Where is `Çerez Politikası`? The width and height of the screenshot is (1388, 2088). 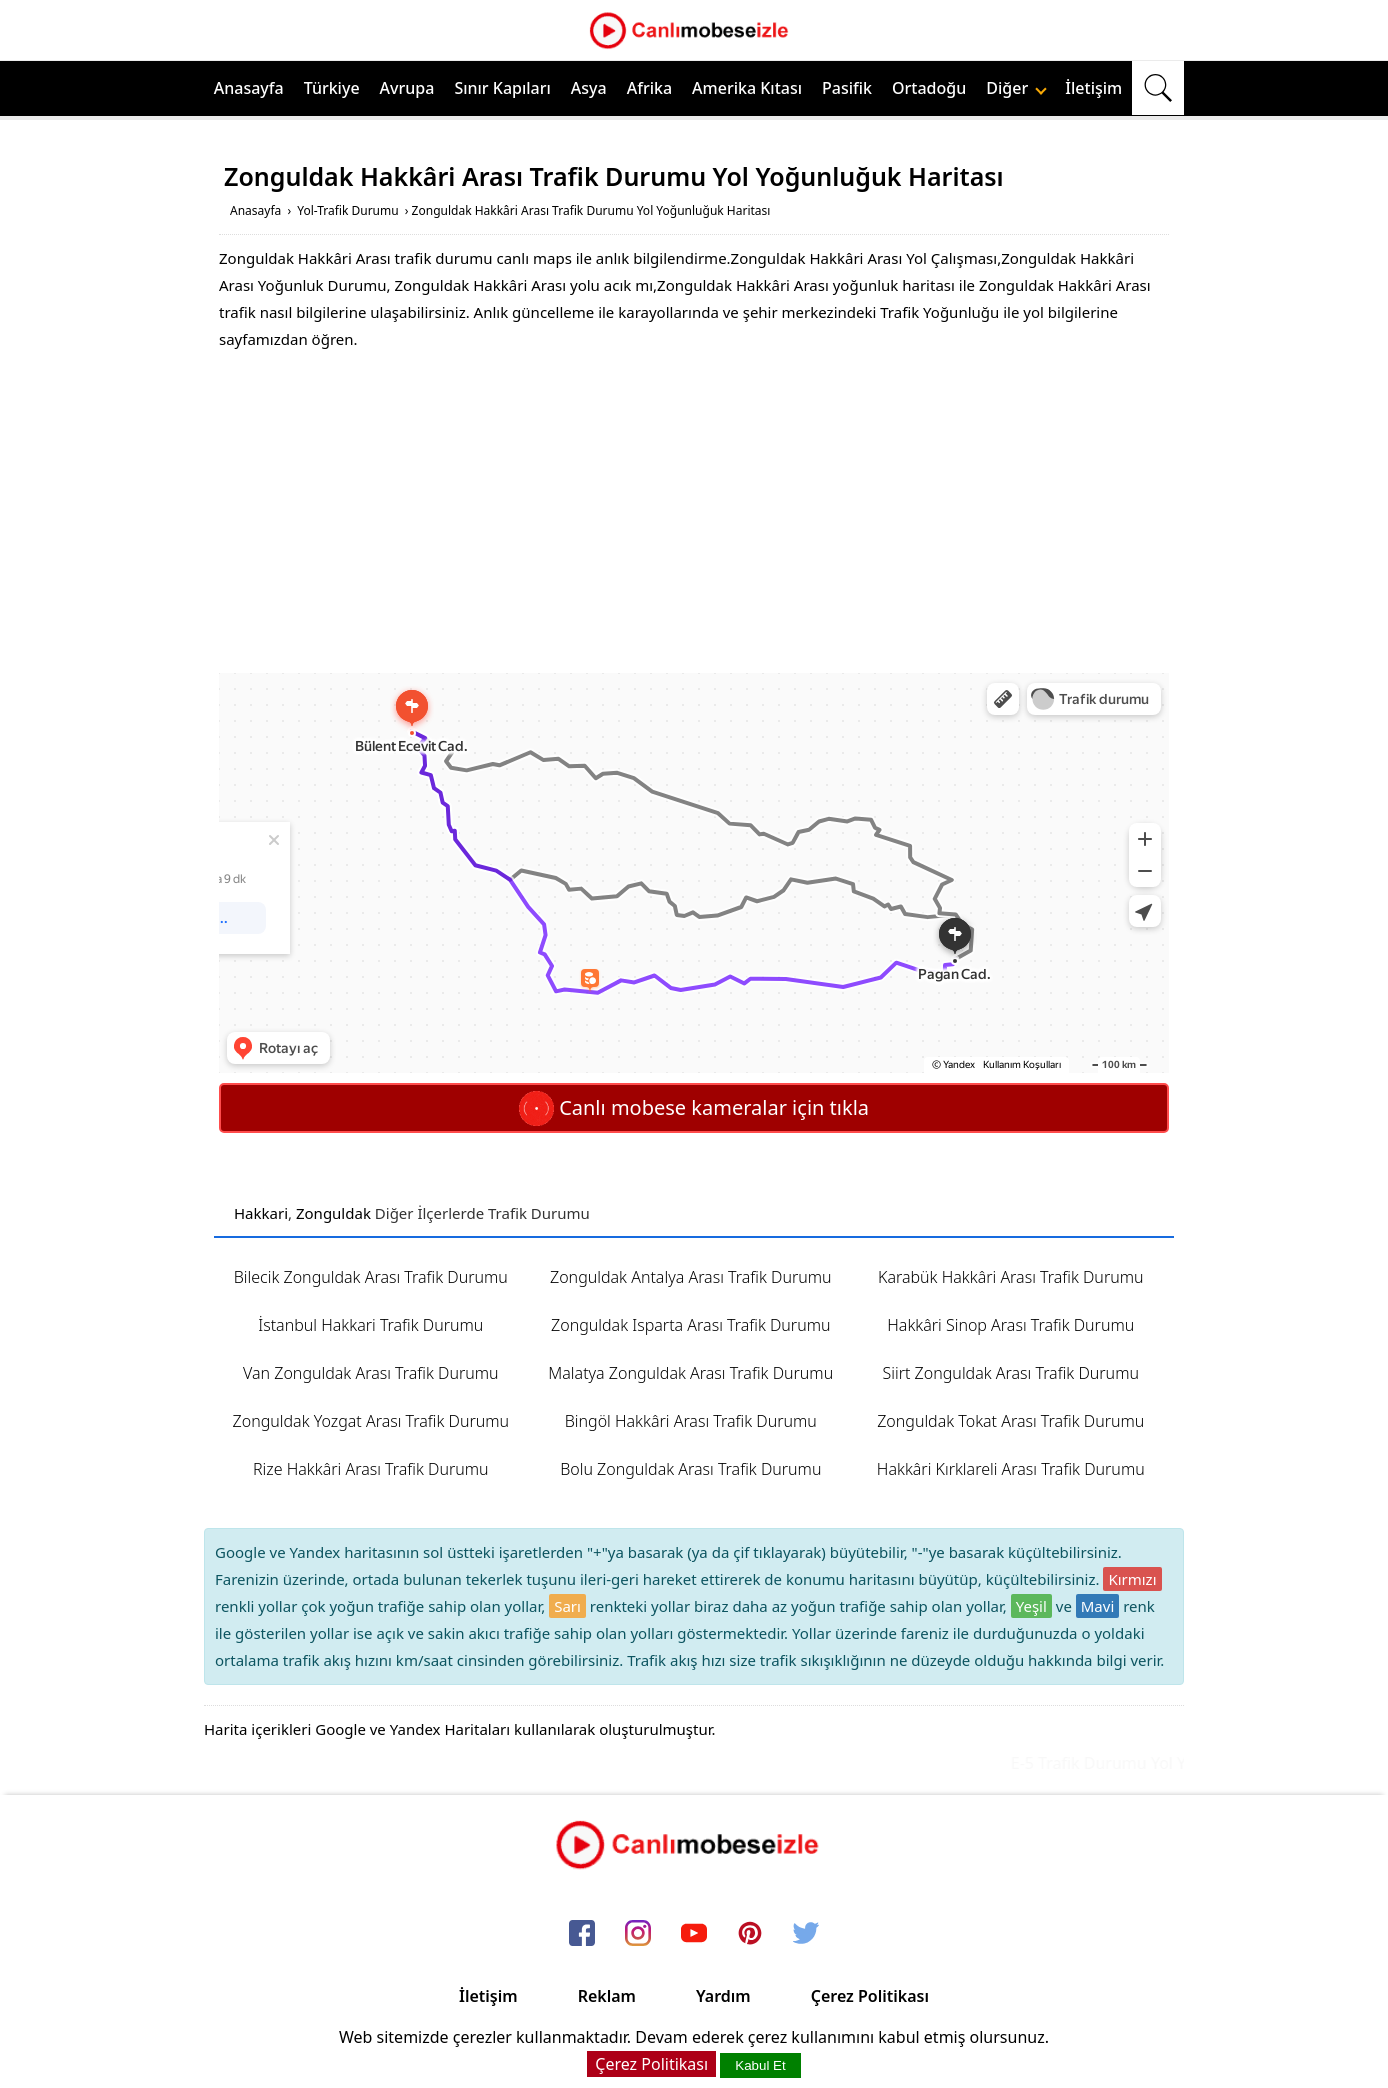 Çerez Politikası is located at coordinates (870, 1996).